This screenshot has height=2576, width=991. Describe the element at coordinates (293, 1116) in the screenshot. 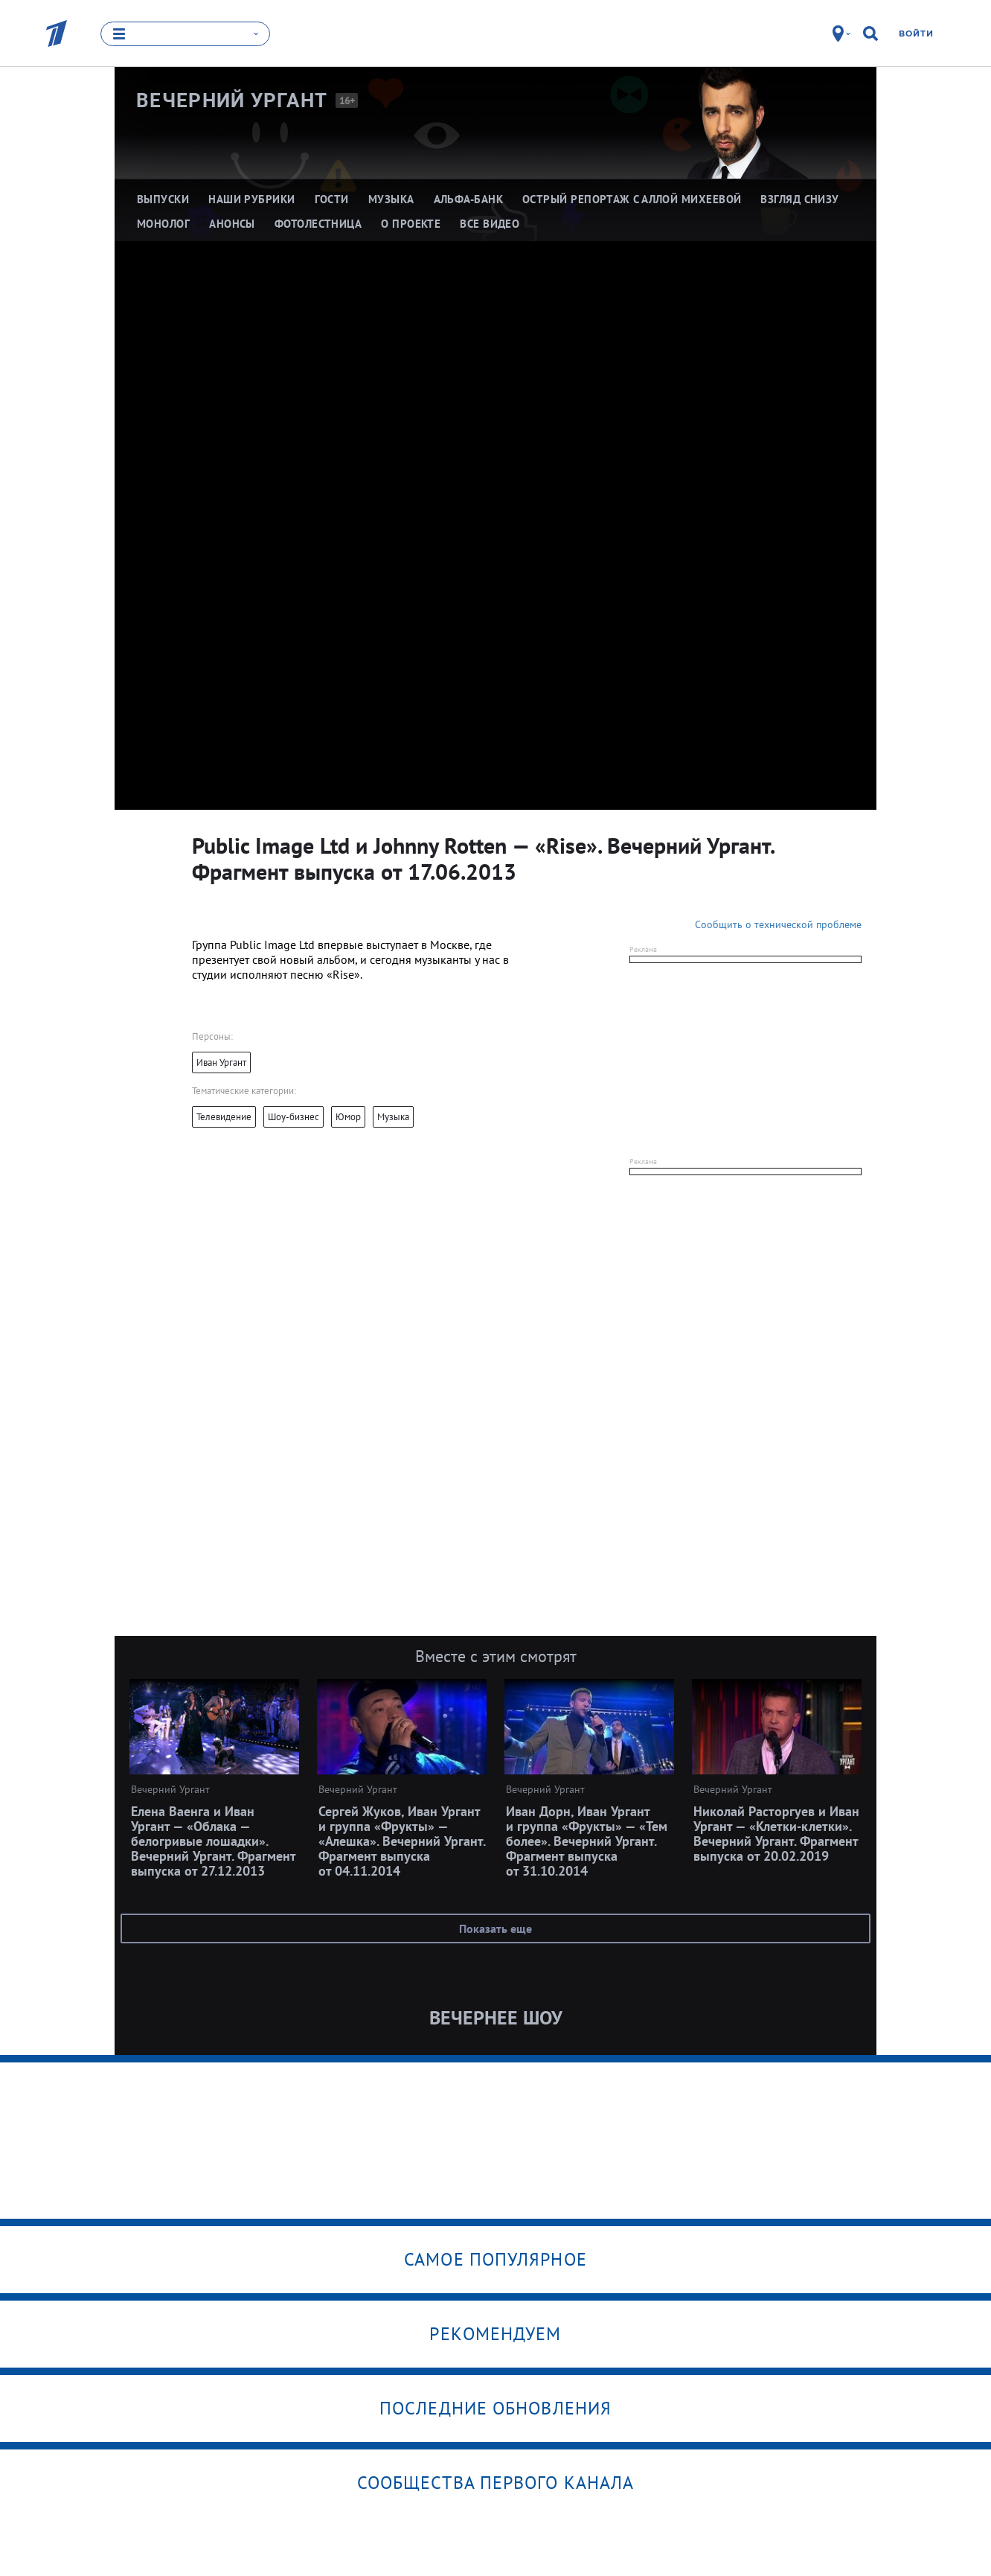

I see `Шоу-бизнес` at that location.